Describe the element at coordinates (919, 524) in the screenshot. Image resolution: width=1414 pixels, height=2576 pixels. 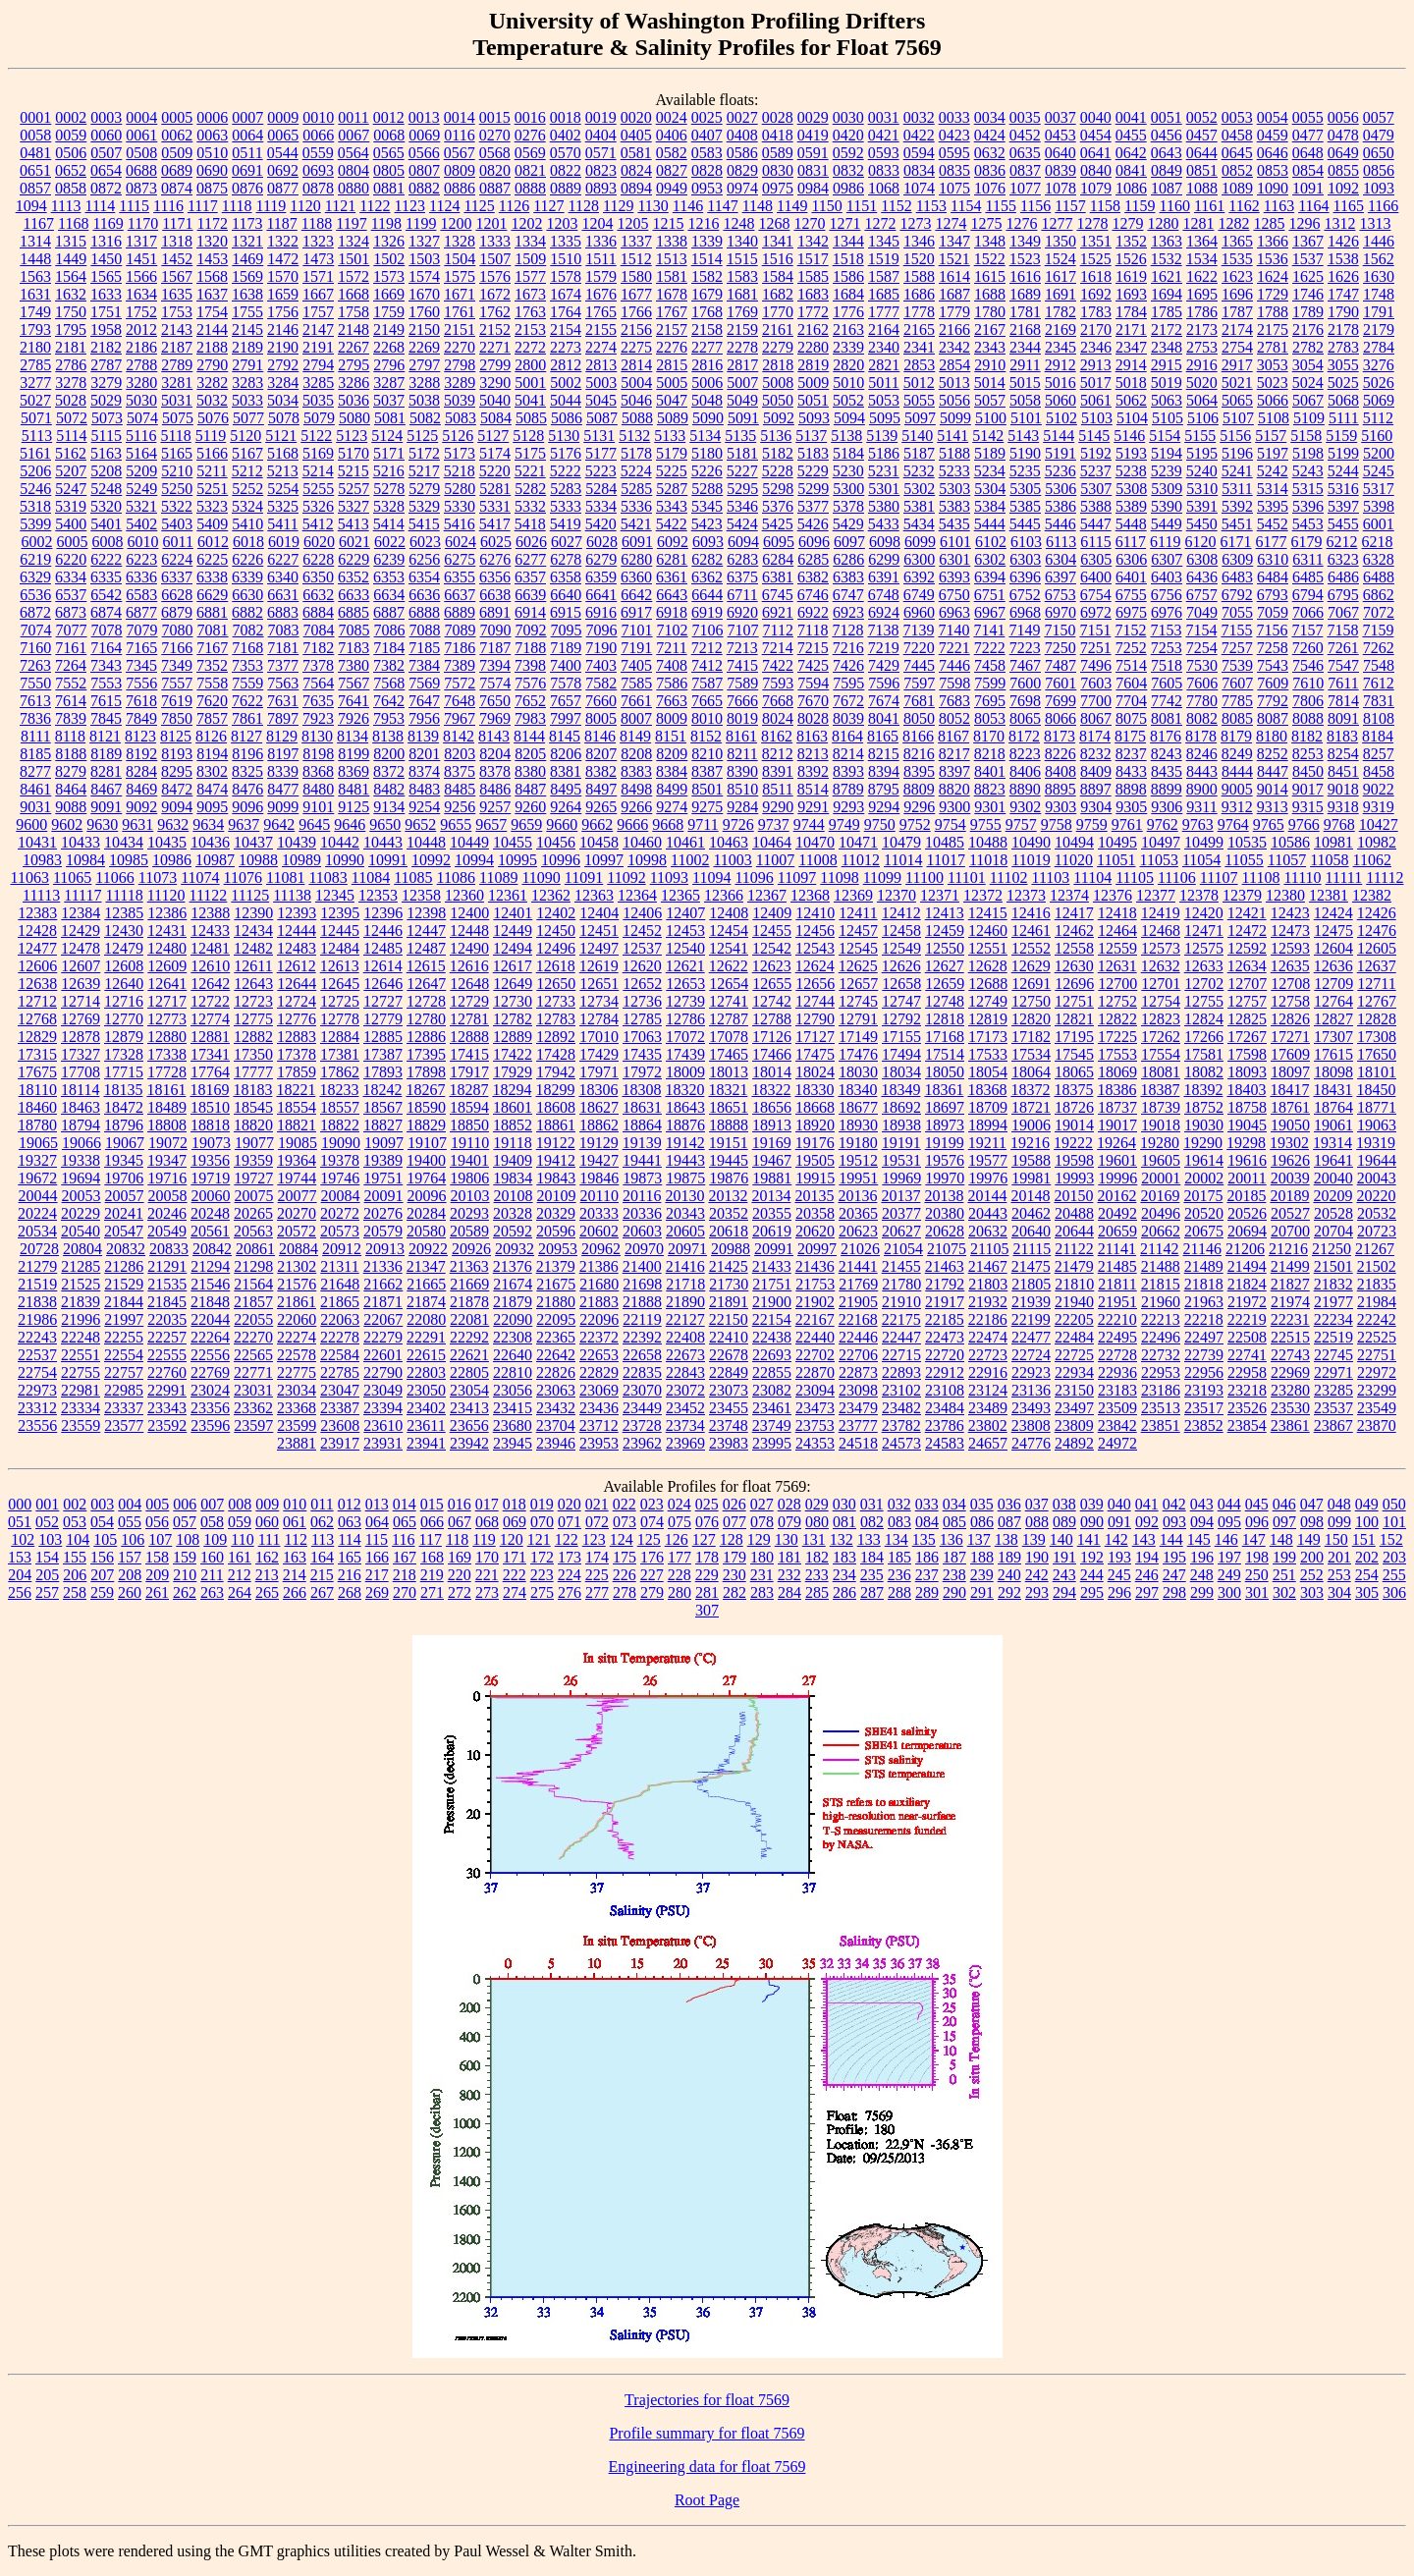
I see `5434` at that location.